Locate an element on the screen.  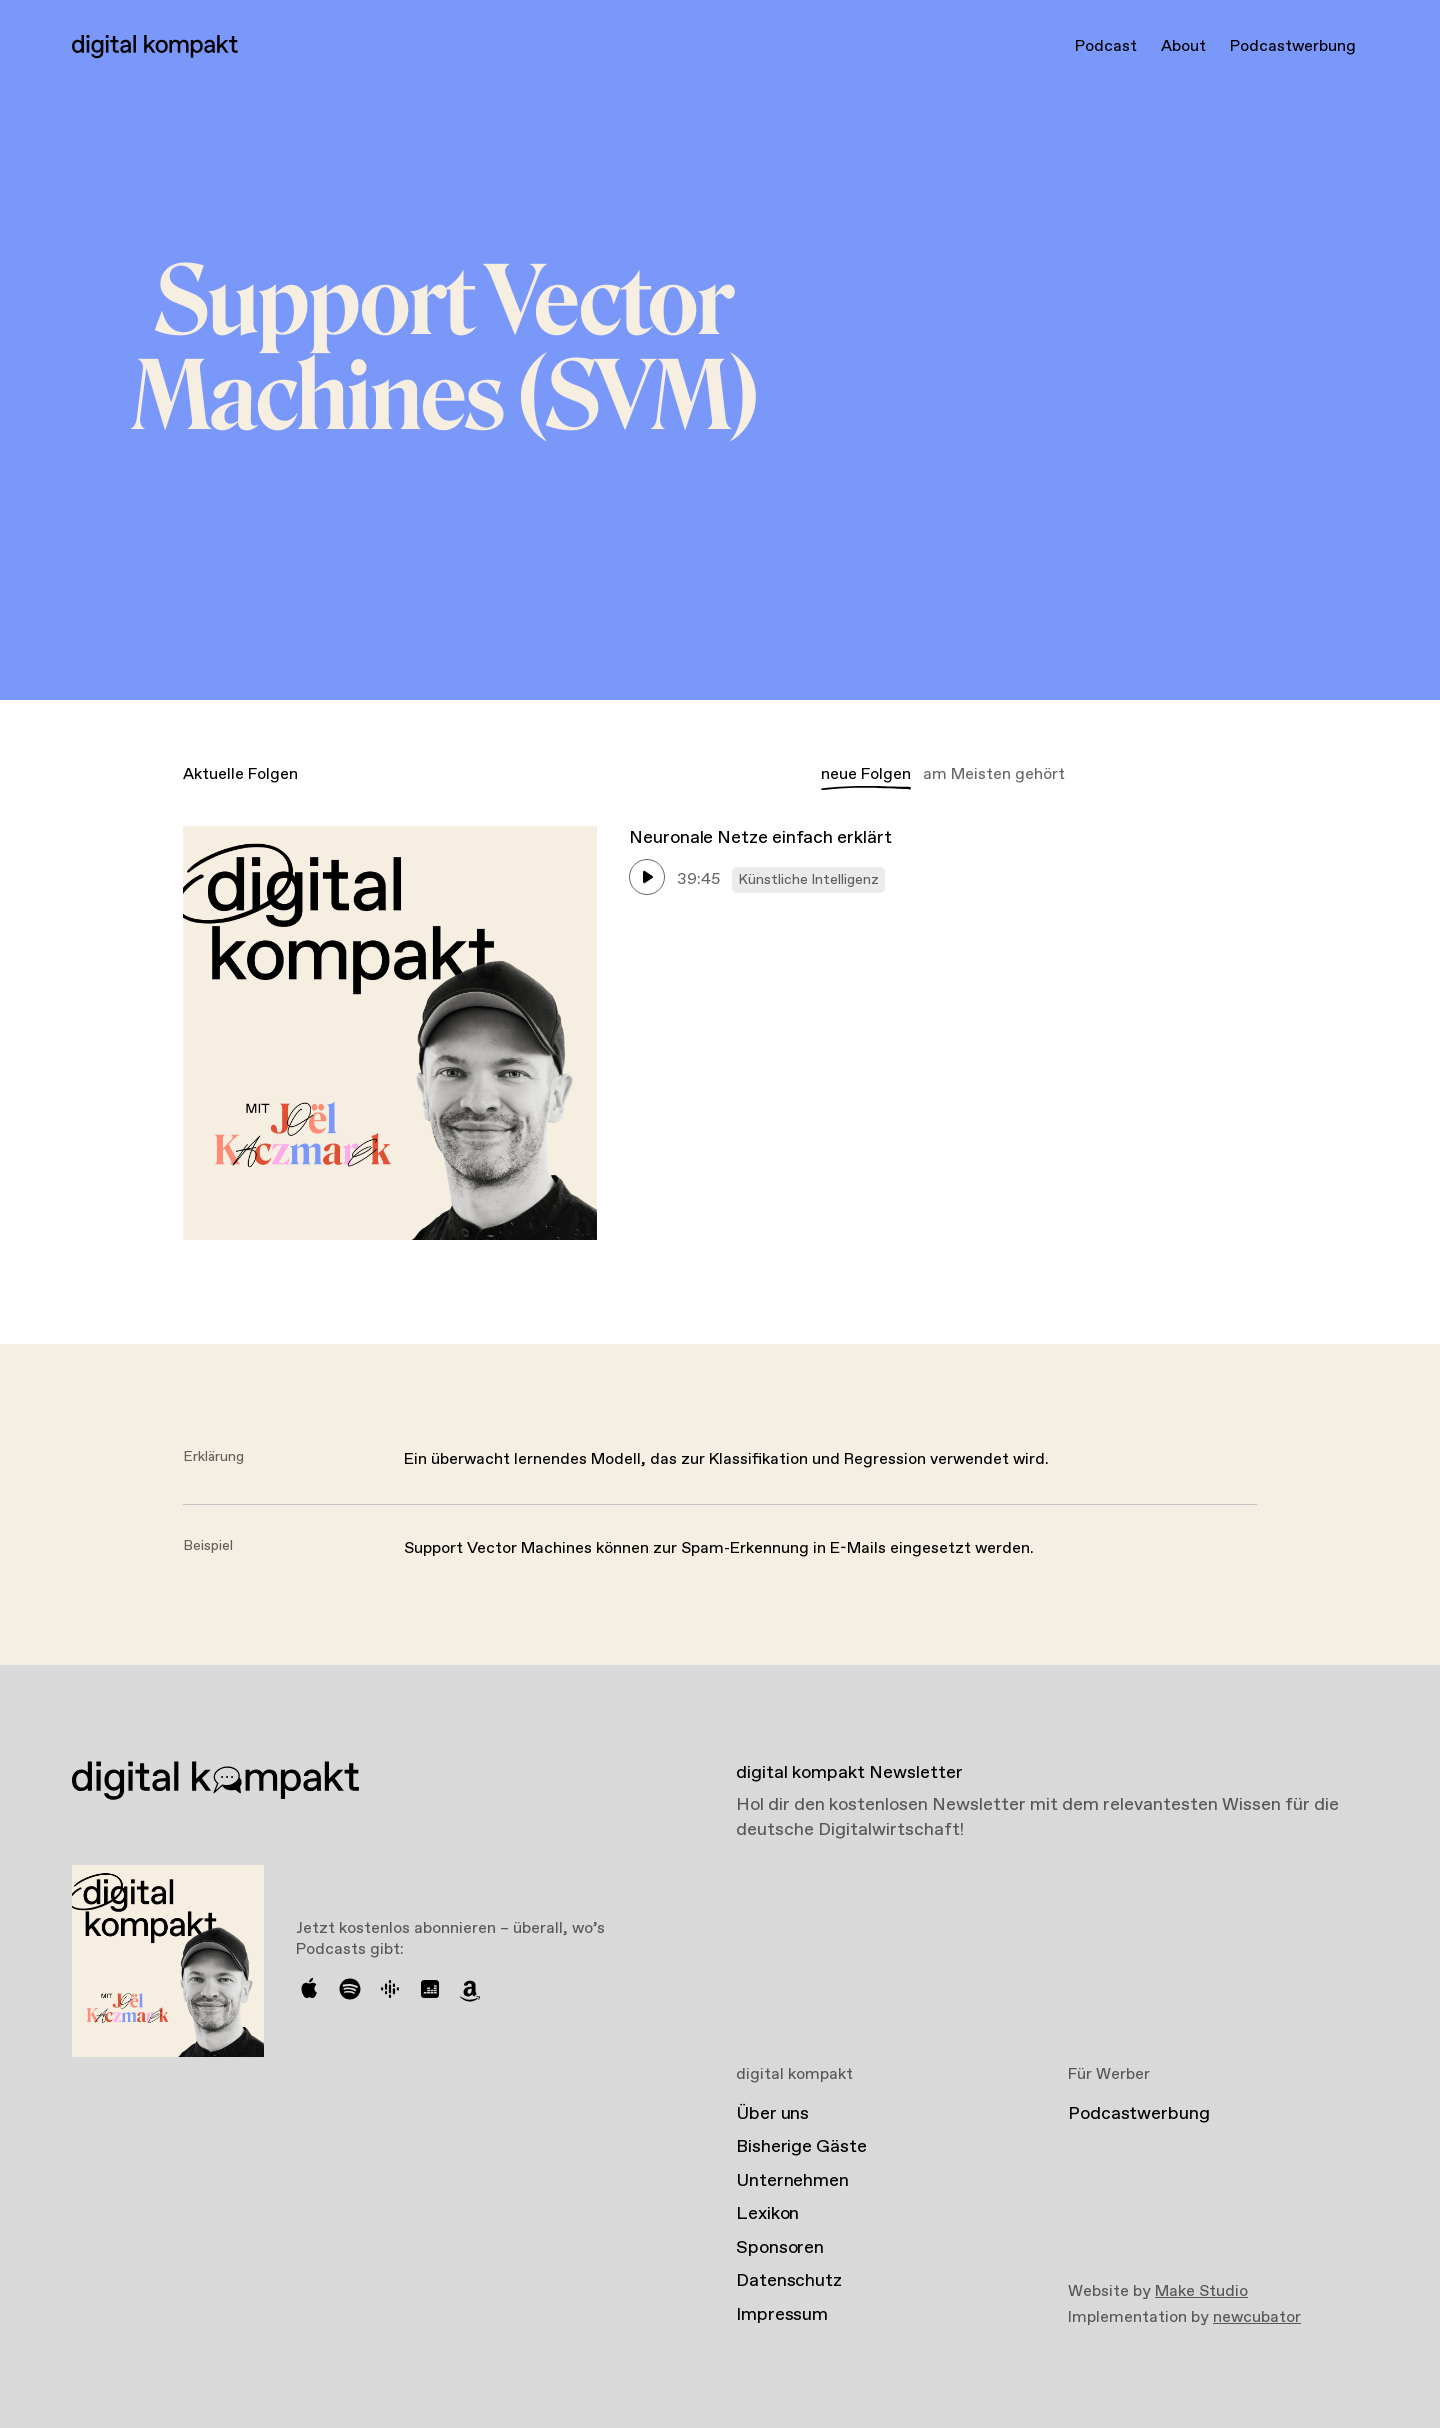
Sponsoren is located at coordinates (780, 2248).